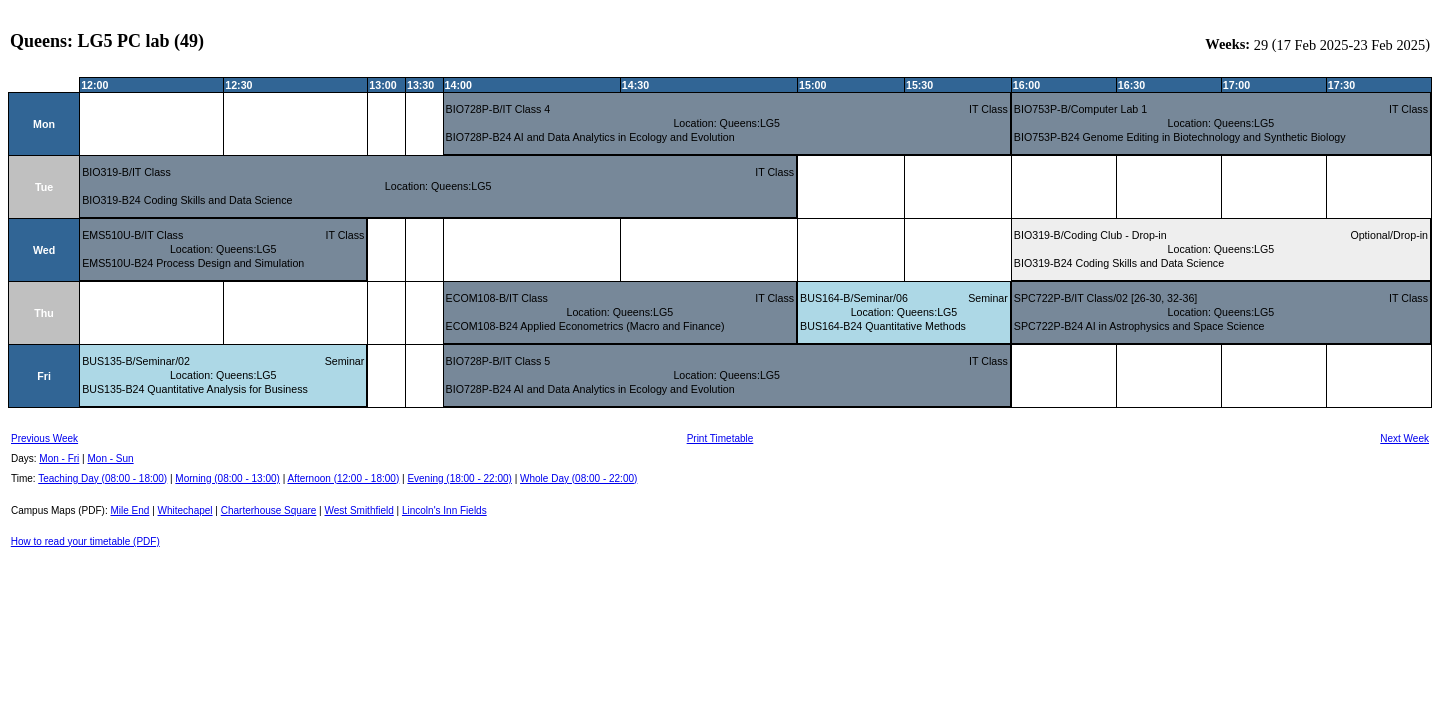  What do you see at coordinates (359, 510) in the screenshot?
I see `West Smithfield` at bounding box center [359, 510].